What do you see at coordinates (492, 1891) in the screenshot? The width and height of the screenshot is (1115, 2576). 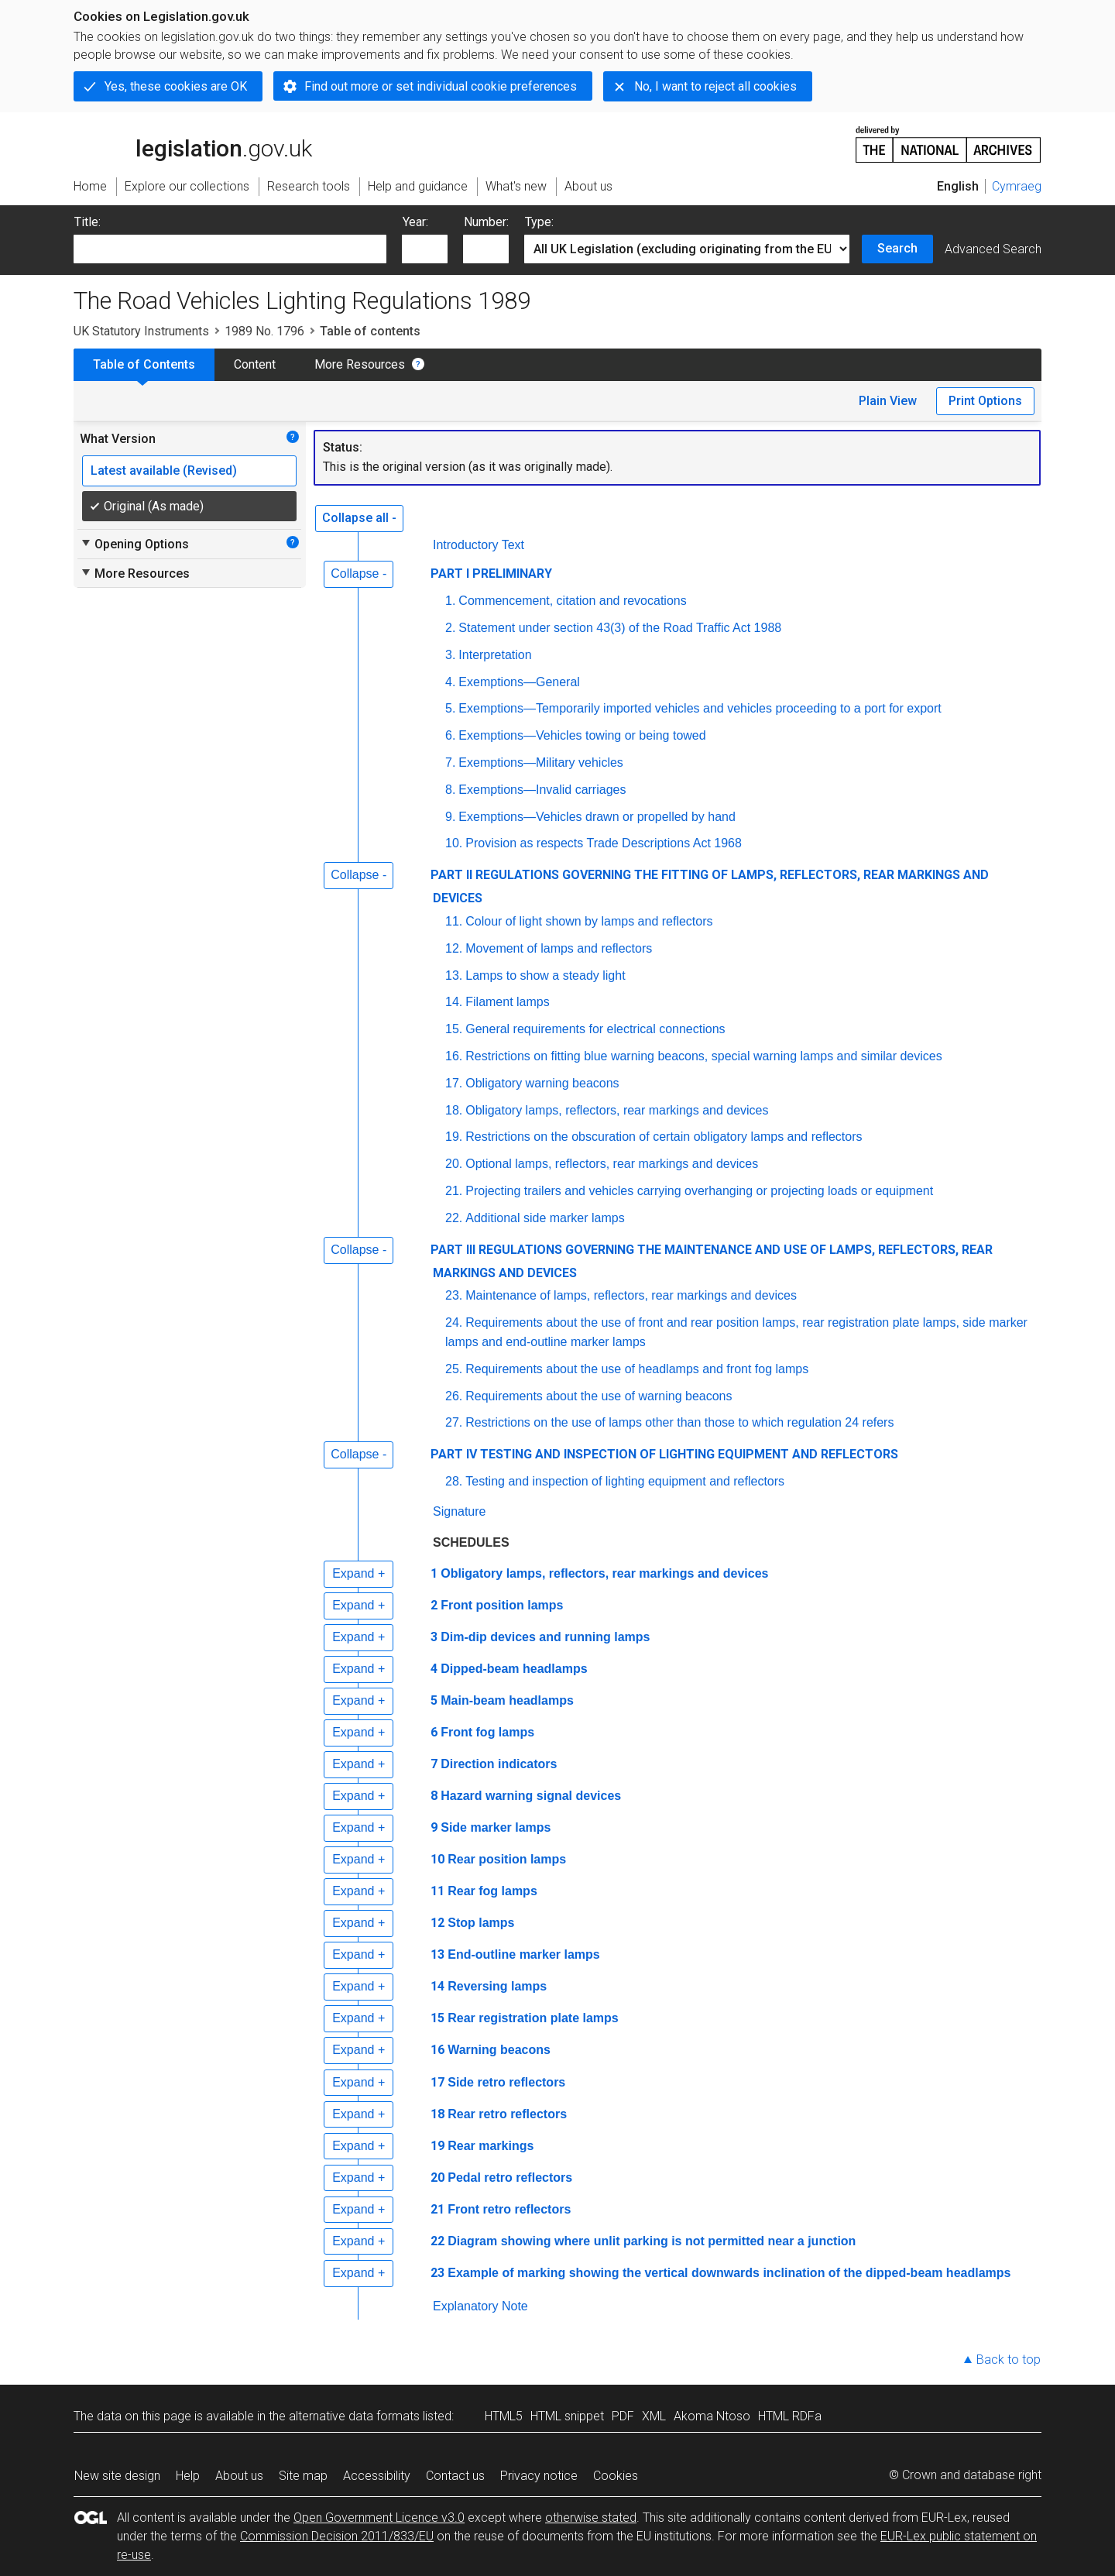 I see `Rear fog lamps` at bounding box center [492, 1891].